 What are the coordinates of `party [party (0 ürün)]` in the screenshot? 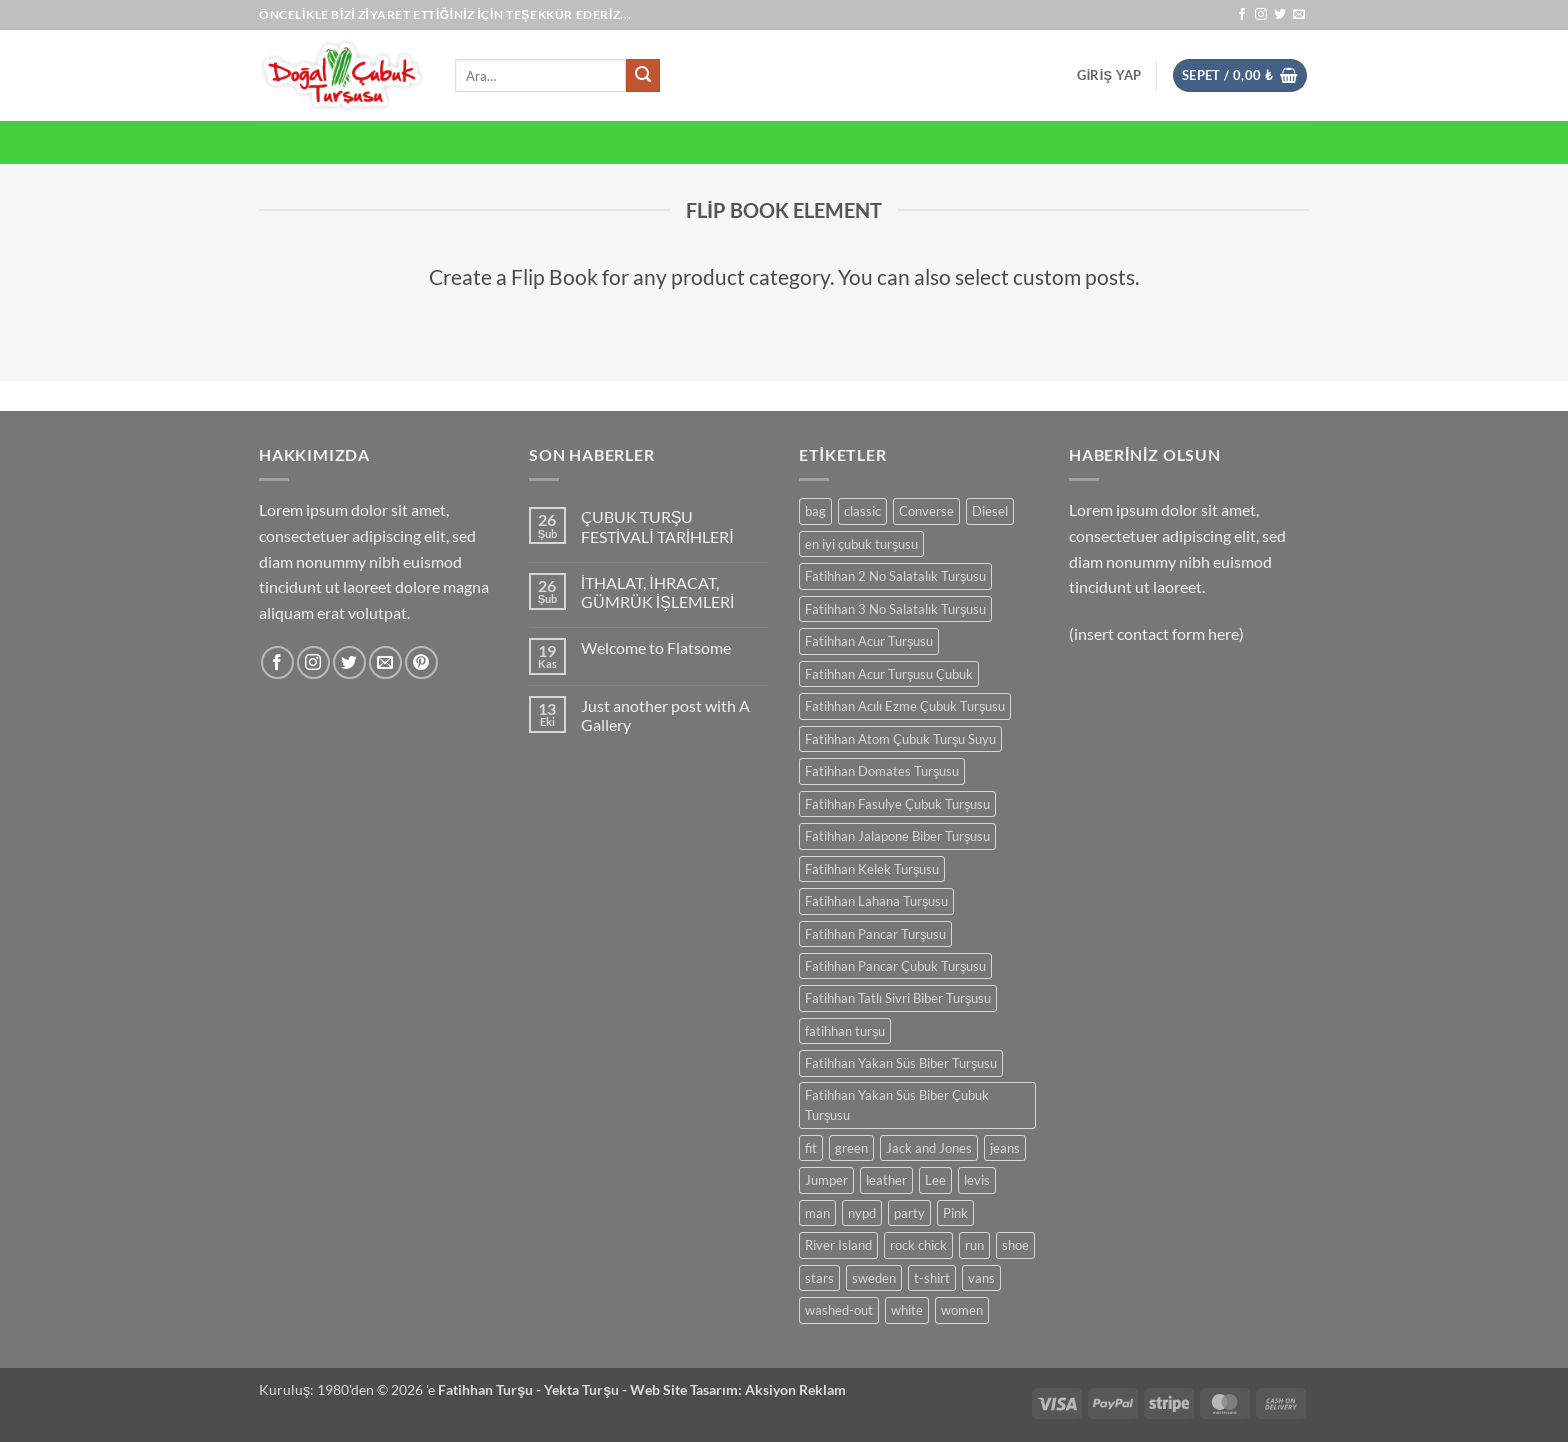 It's located at (909, 1213).